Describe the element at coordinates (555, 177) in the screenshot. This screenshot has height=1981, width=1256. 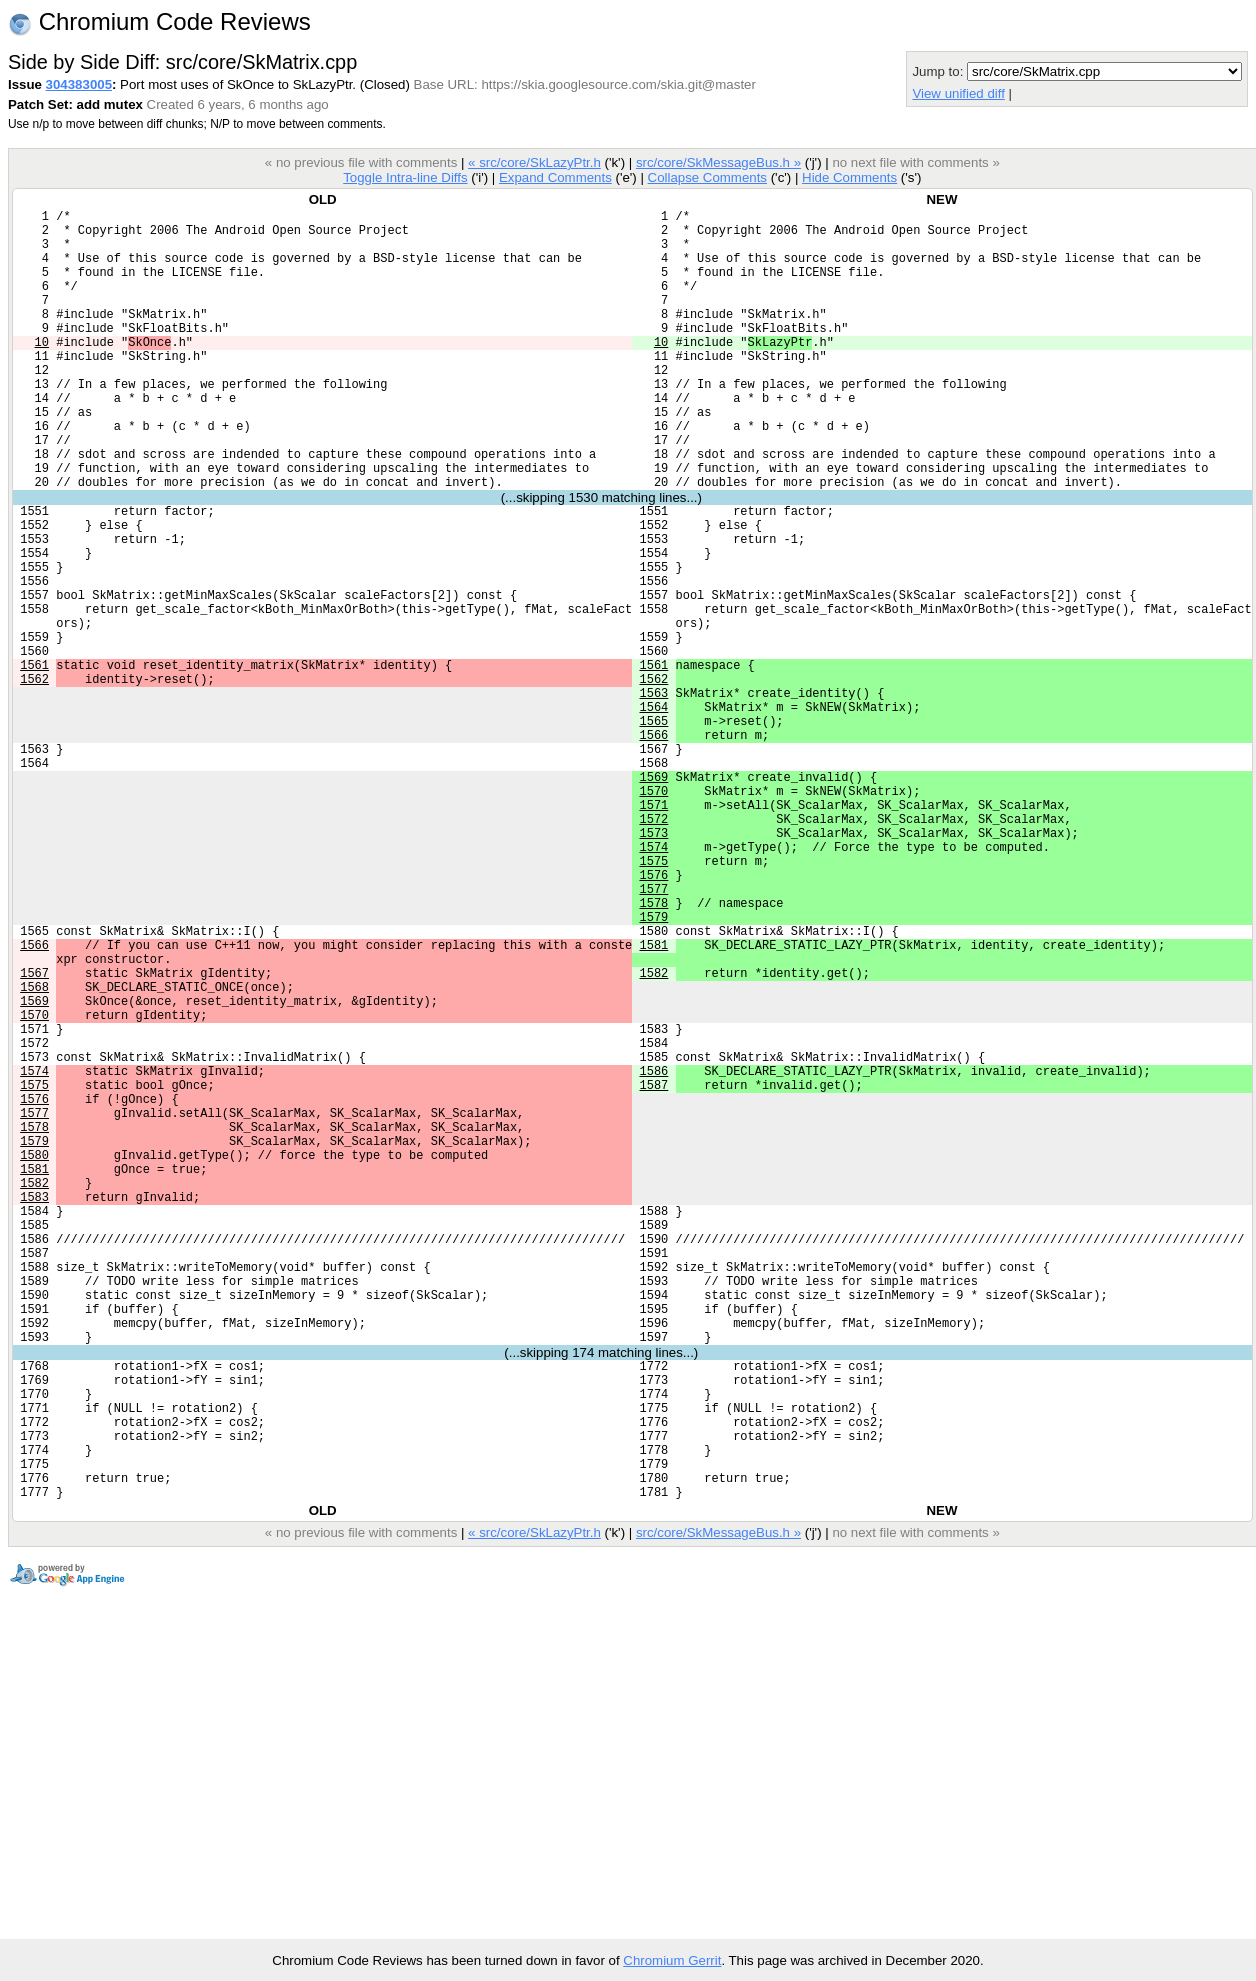
I see `Expand Comments` at that location.